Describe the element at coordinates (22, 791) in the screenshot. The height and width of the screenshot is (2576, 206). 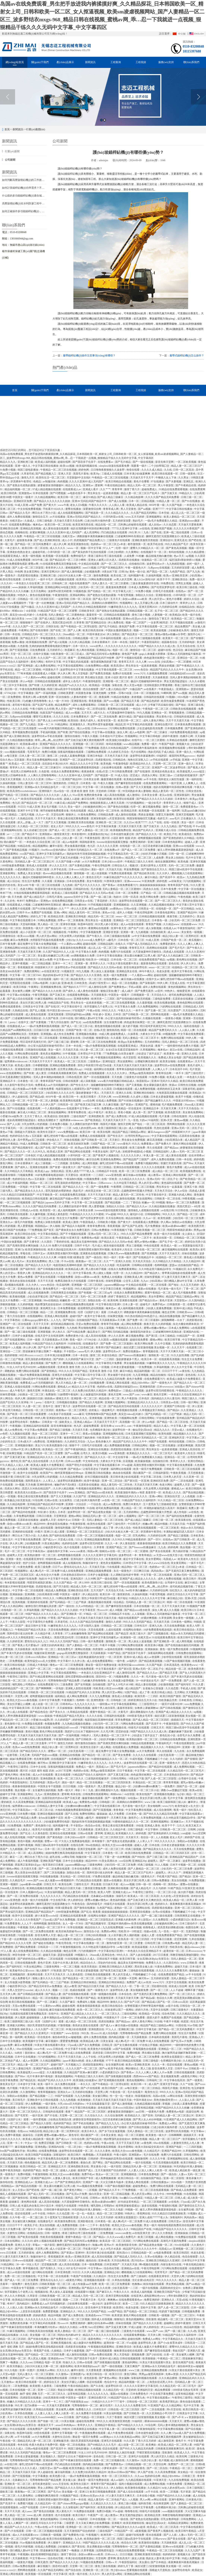
I see `欧美高清性xxxxhdvideosex` at that location.